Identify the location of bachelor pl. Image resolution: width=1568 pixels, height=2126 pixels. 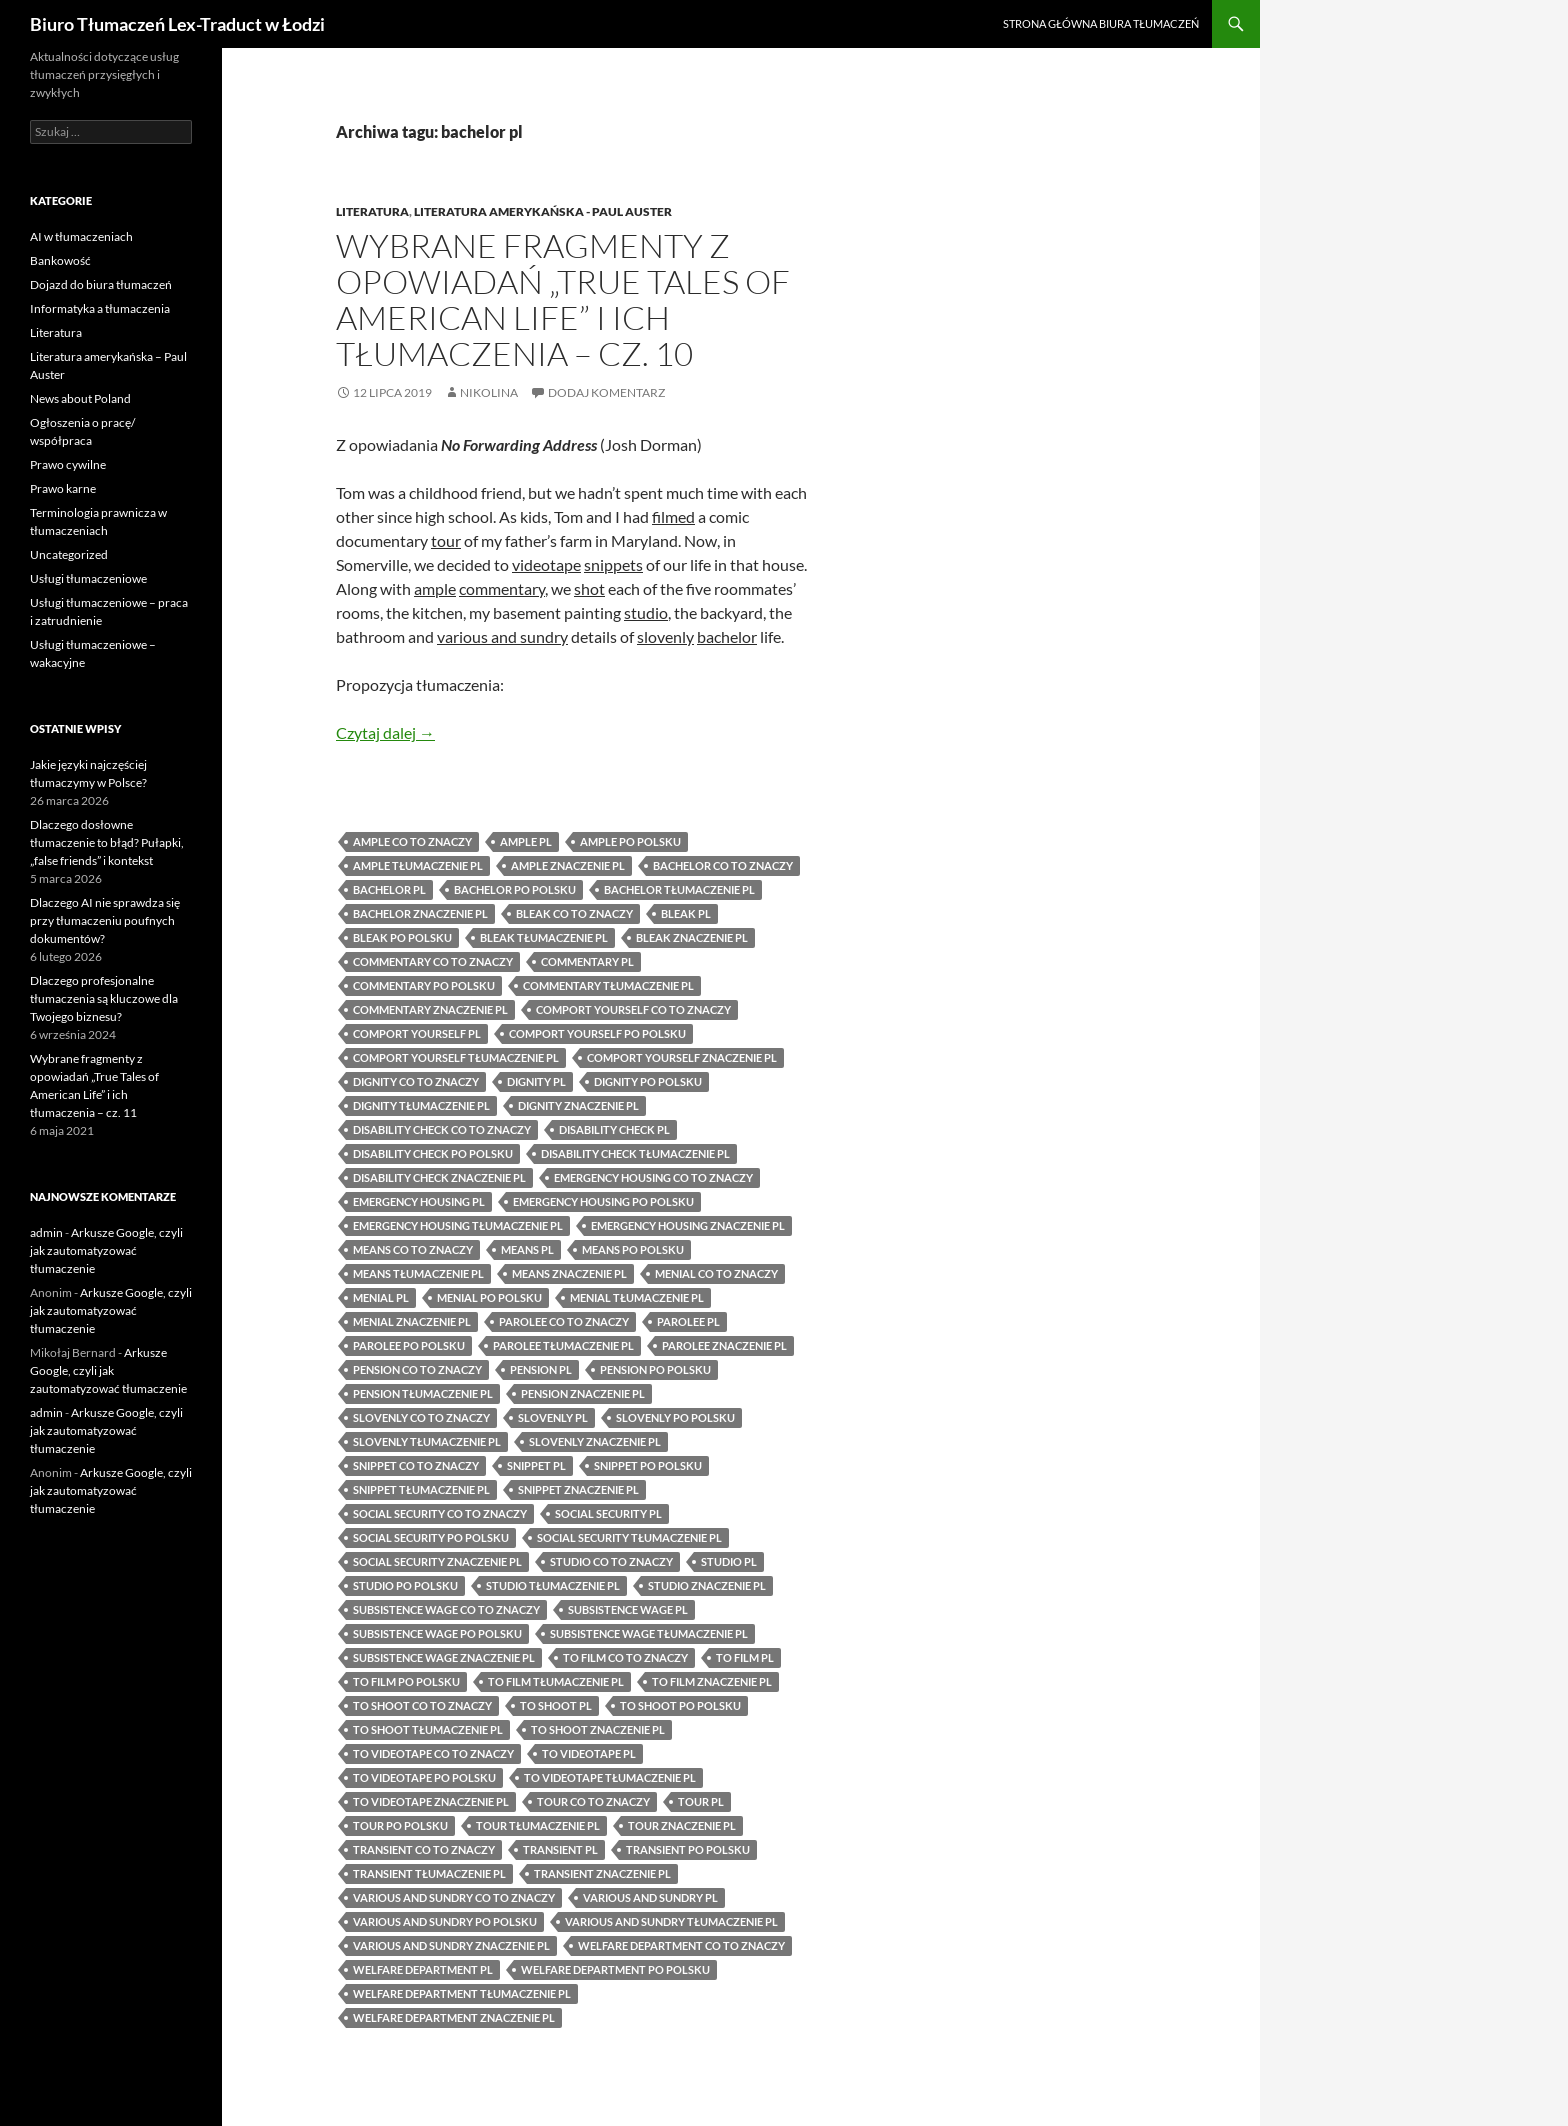
(389, 889).